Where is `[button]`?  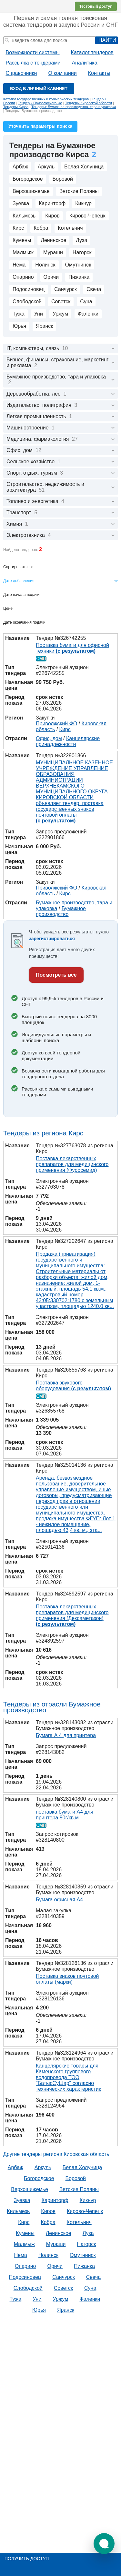 [button] is located at coordinates (104, 2543).